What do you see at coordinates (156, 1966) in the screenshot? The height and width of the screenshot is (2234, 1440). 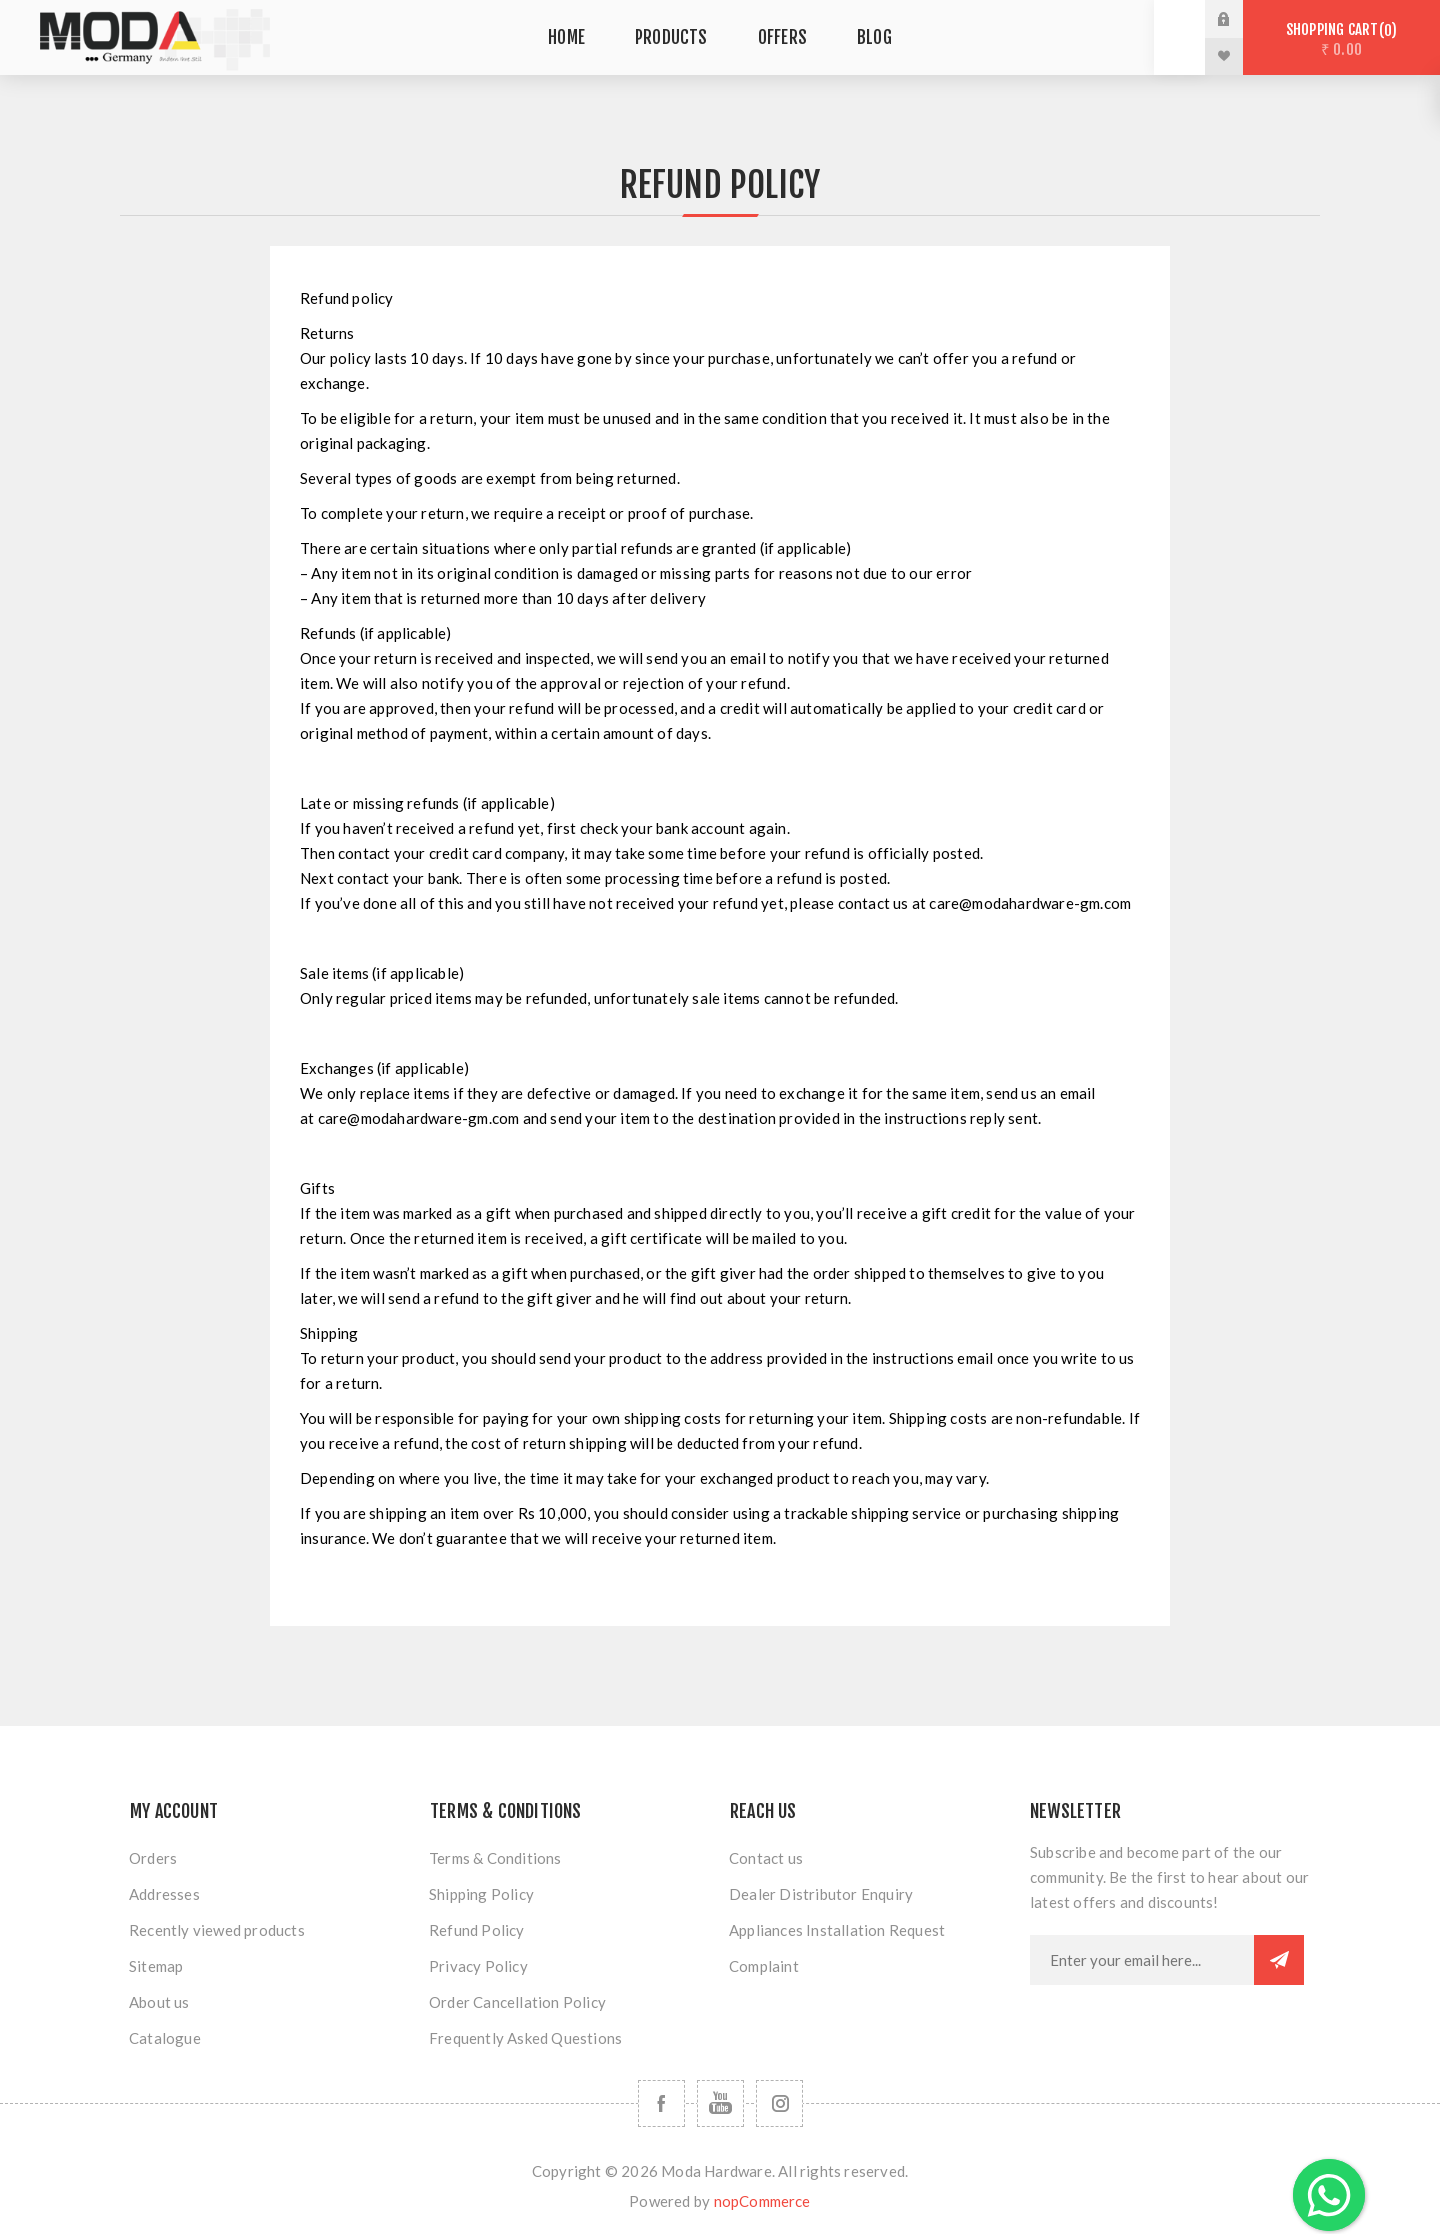 I see `Sitemap` at bounding box center [156, 1966].